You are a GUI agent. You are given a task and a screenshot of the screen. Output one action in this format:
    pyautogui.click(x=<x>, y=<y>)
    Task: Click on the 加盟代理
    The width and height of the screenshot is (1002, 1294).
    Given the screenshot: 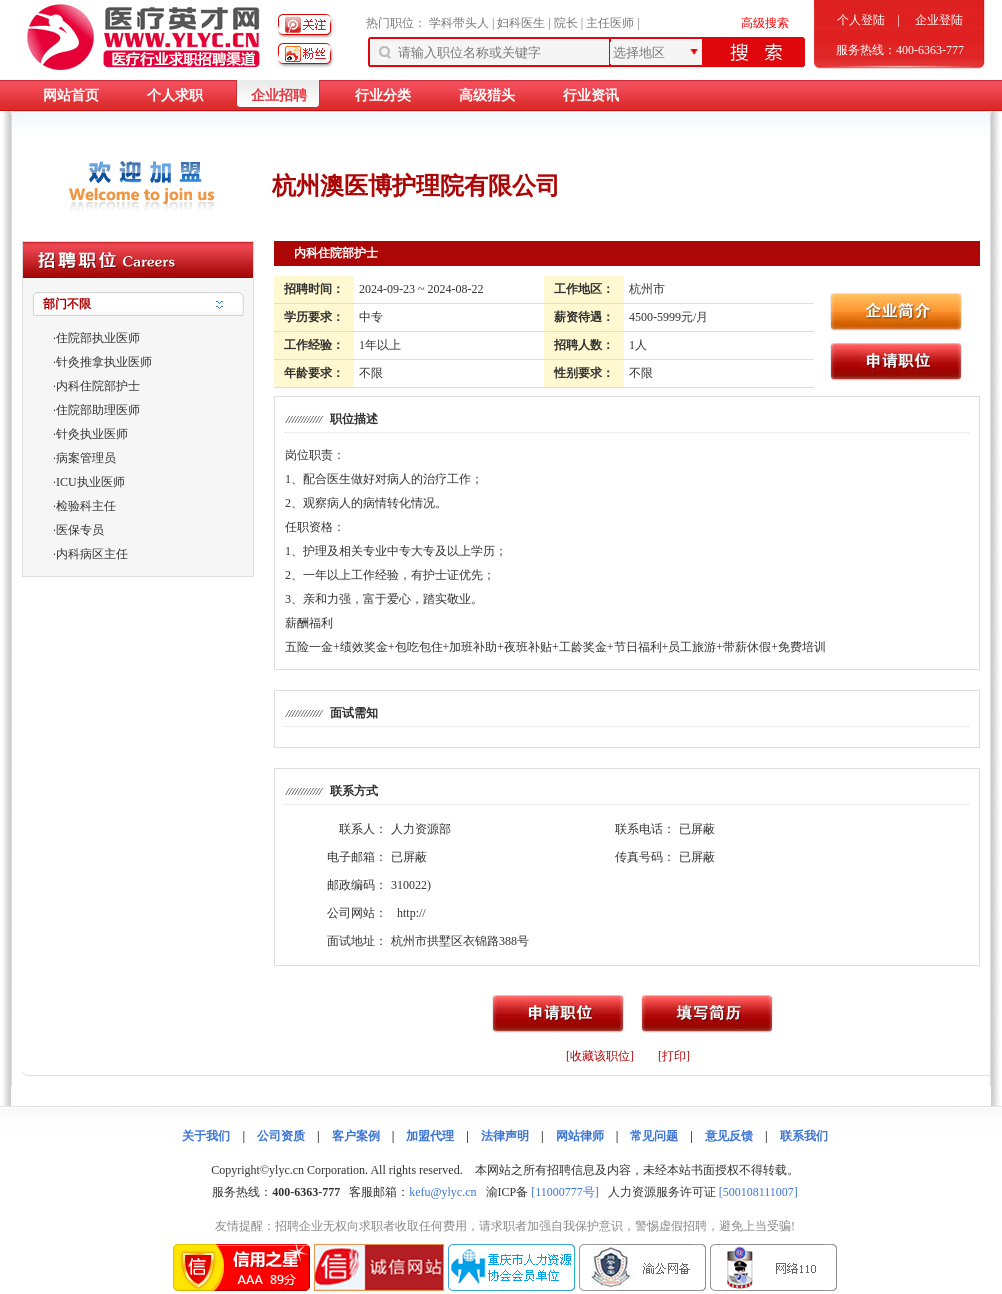 What is the action you would take?
    pyautogui.click(x=430, y=1136)
    